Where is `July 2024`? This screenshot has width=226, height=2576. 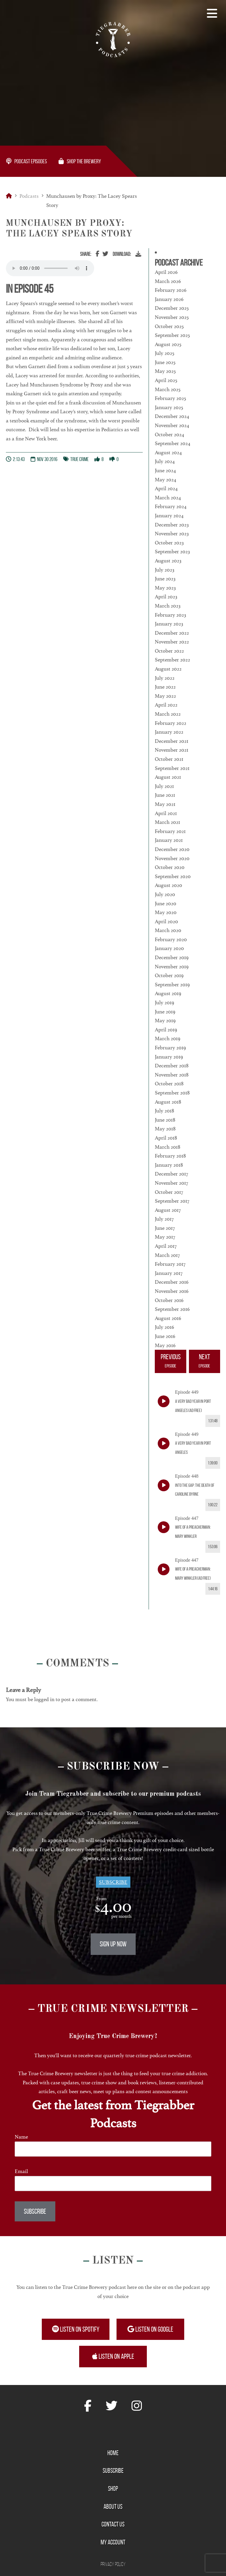 July 2024 is located at coordinates (165, 461).